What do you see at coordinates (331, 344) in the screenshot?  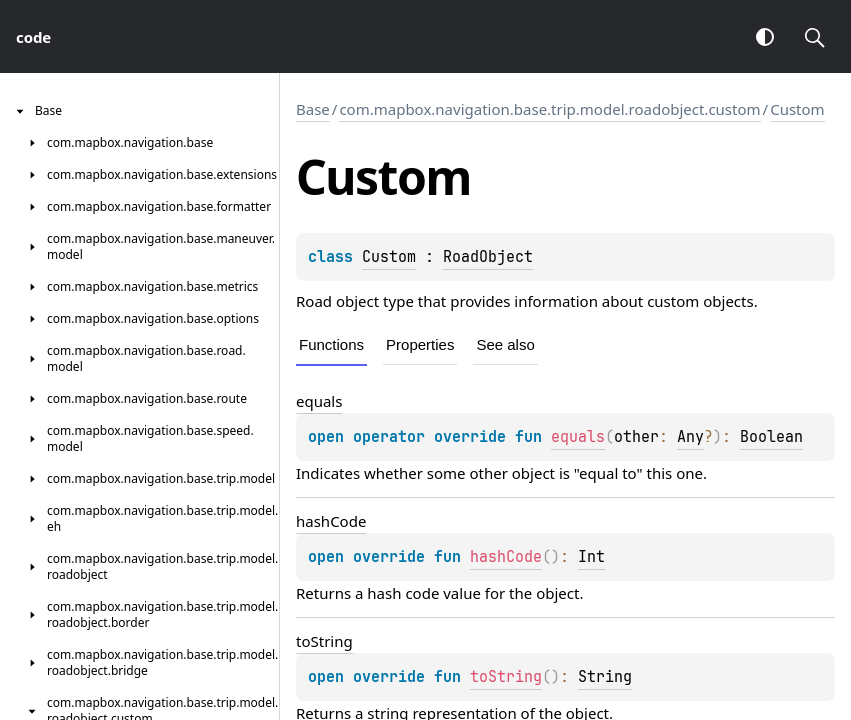 I see `Functions` at bounding box center [331, 344].